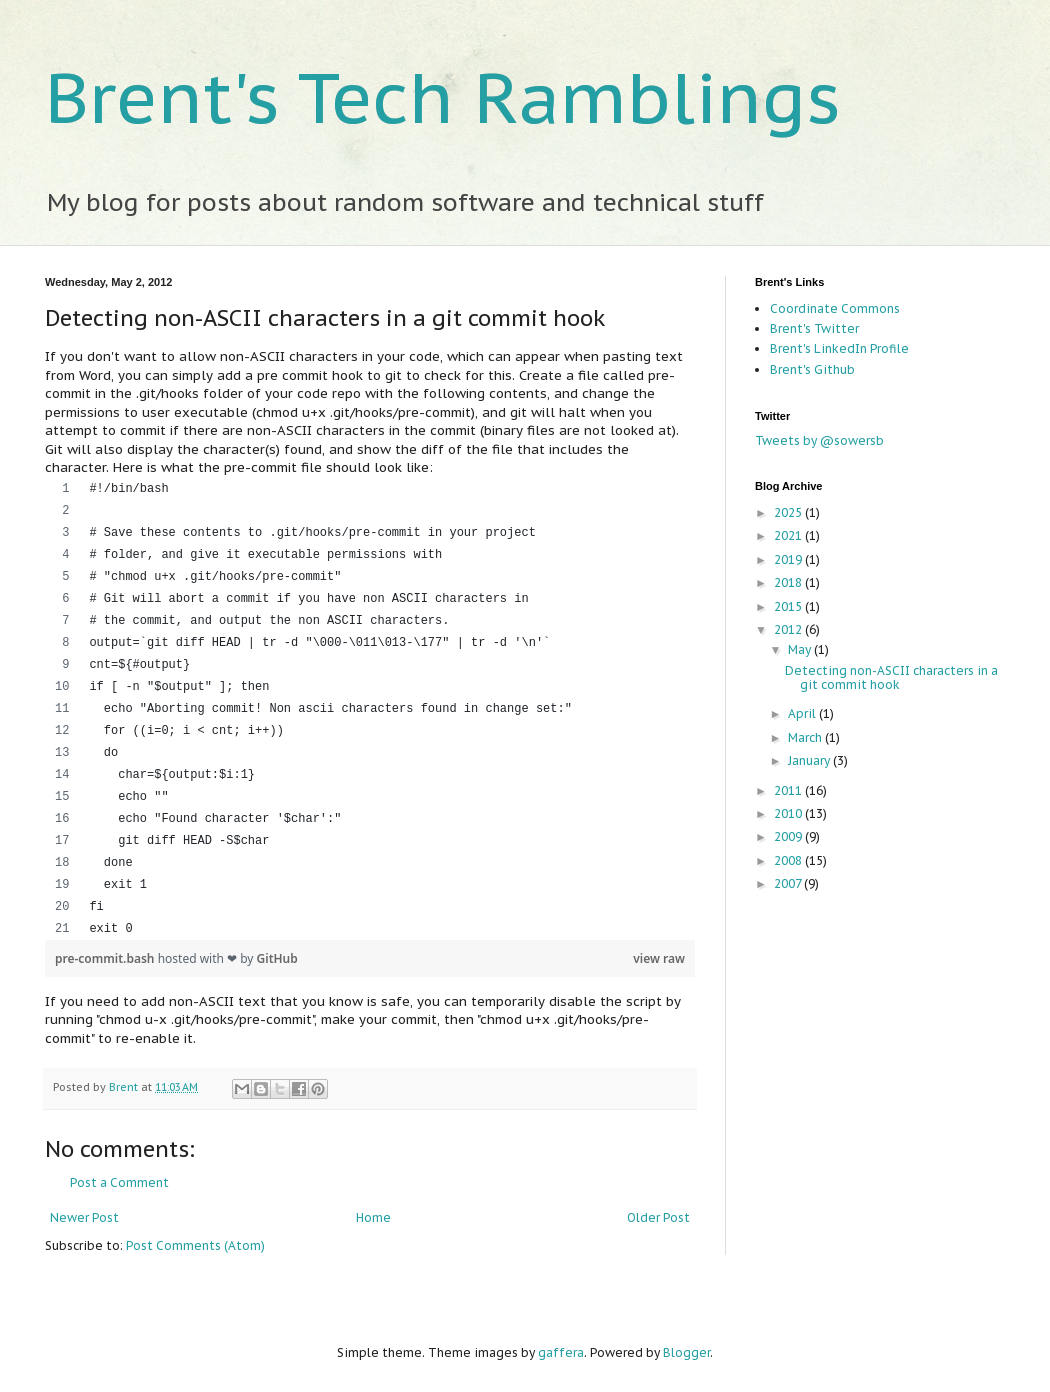 Image resolution: width=1050 pixels, height=1392 pixels. Describe the element at coordinates (789, 813) in the screenshot. I see `2010` at that location.